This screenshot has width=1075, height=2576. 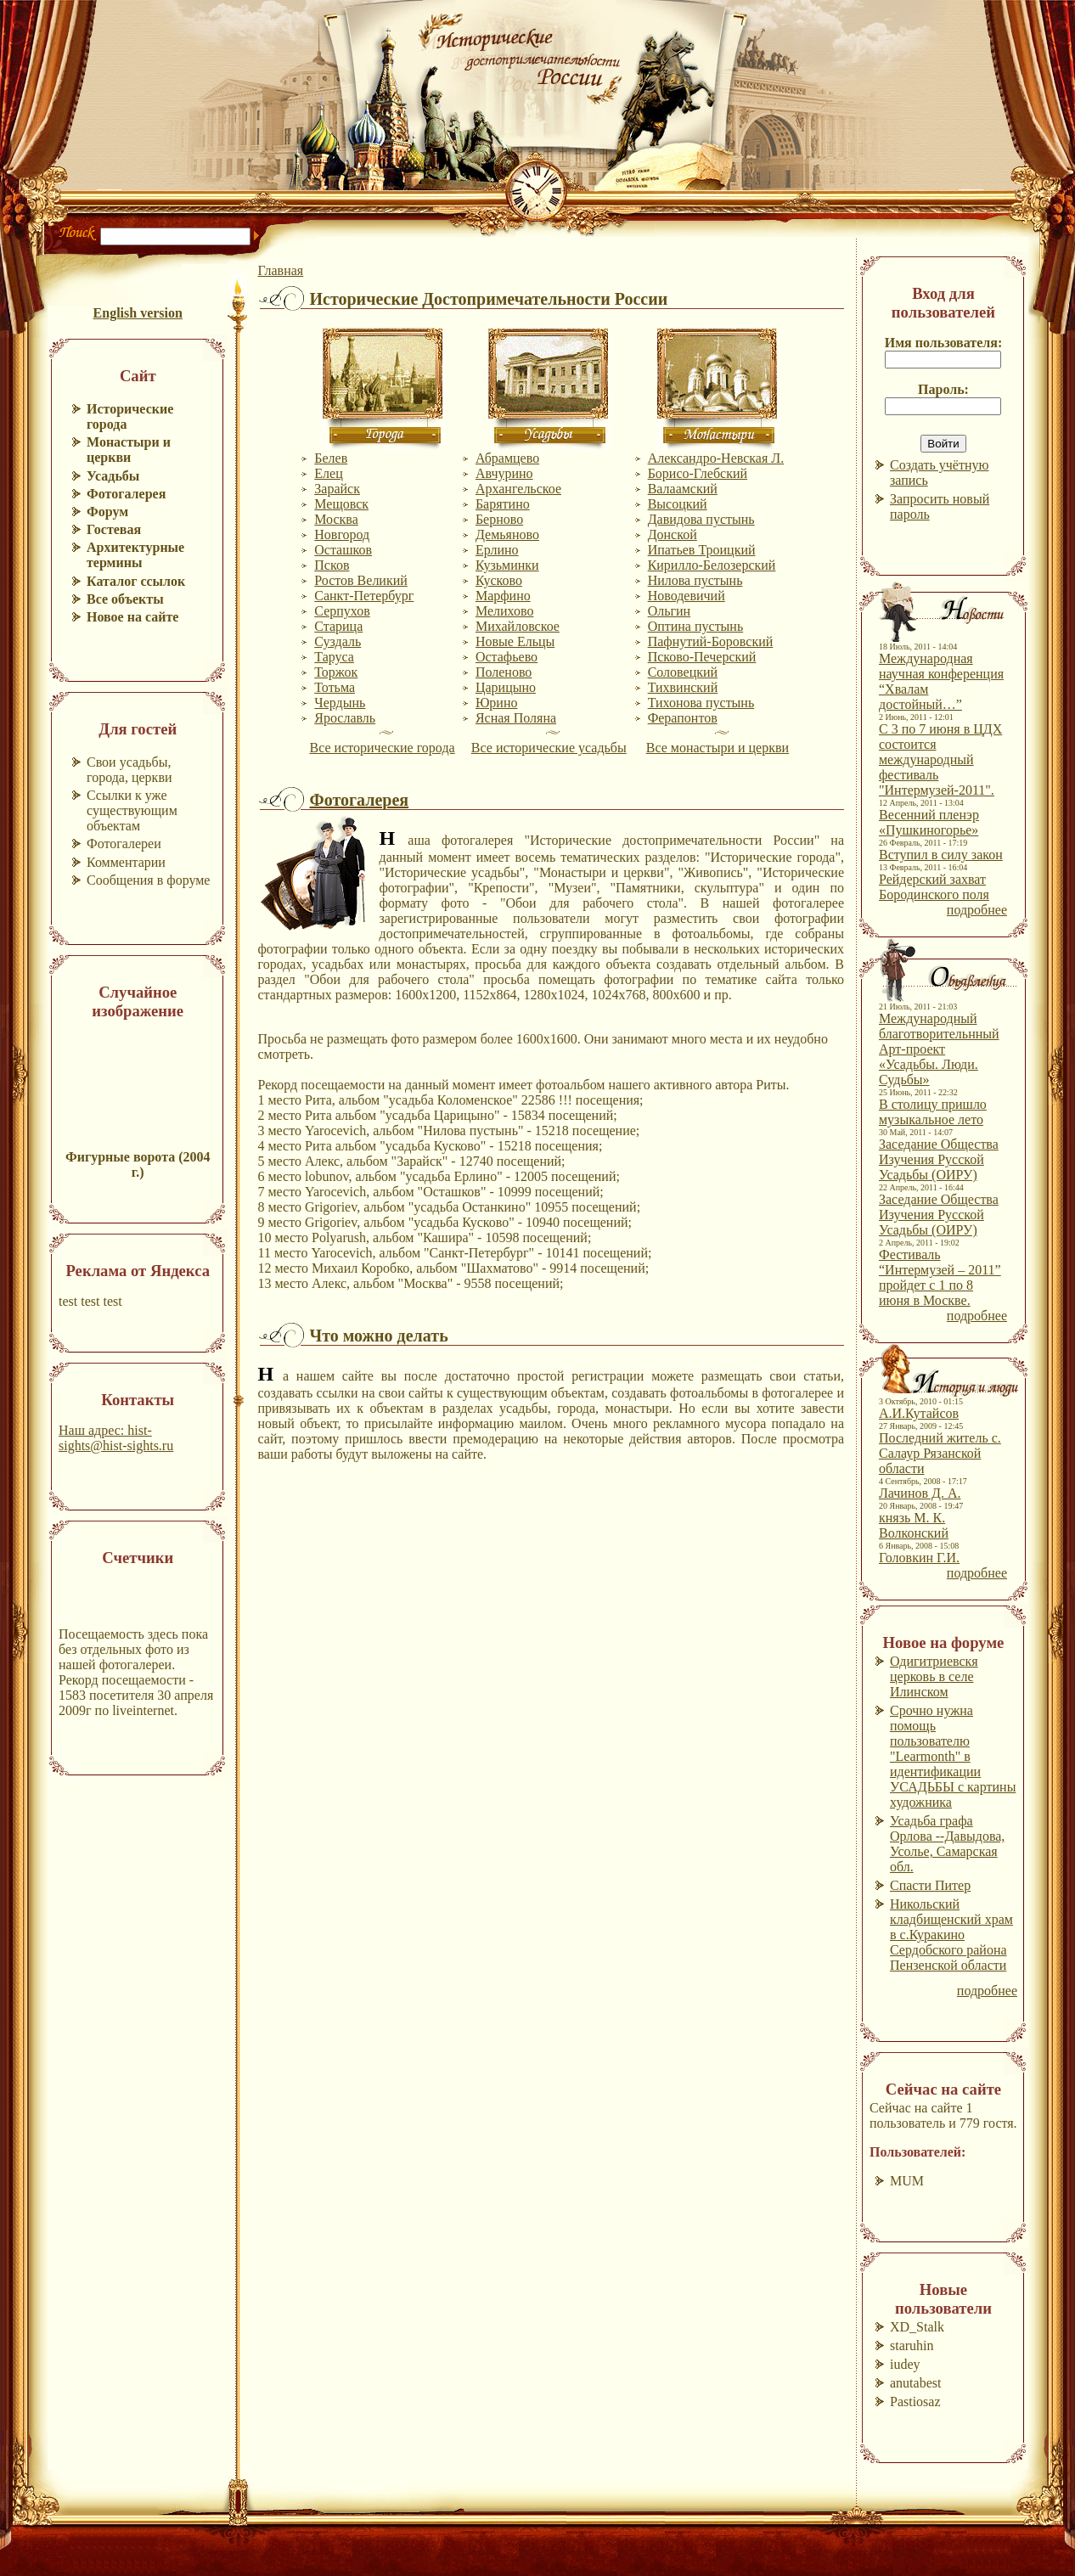 I want to click on Барятино, so click(x=503, y=504).